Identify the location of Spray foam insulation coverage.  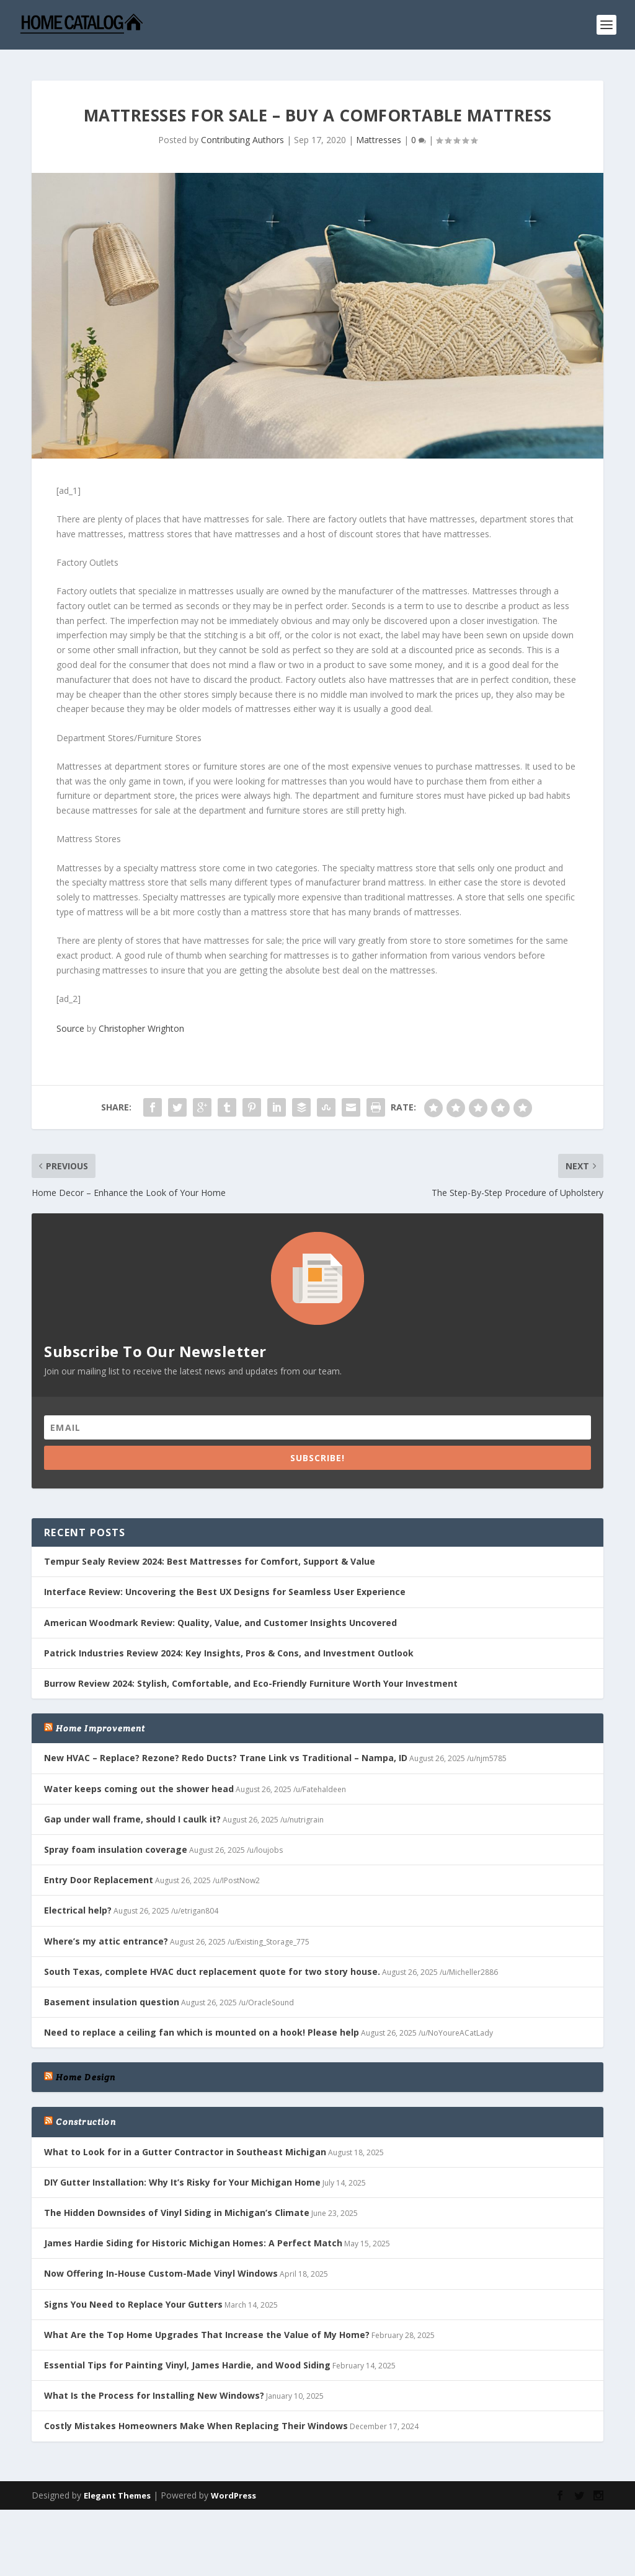
(115, 1843).